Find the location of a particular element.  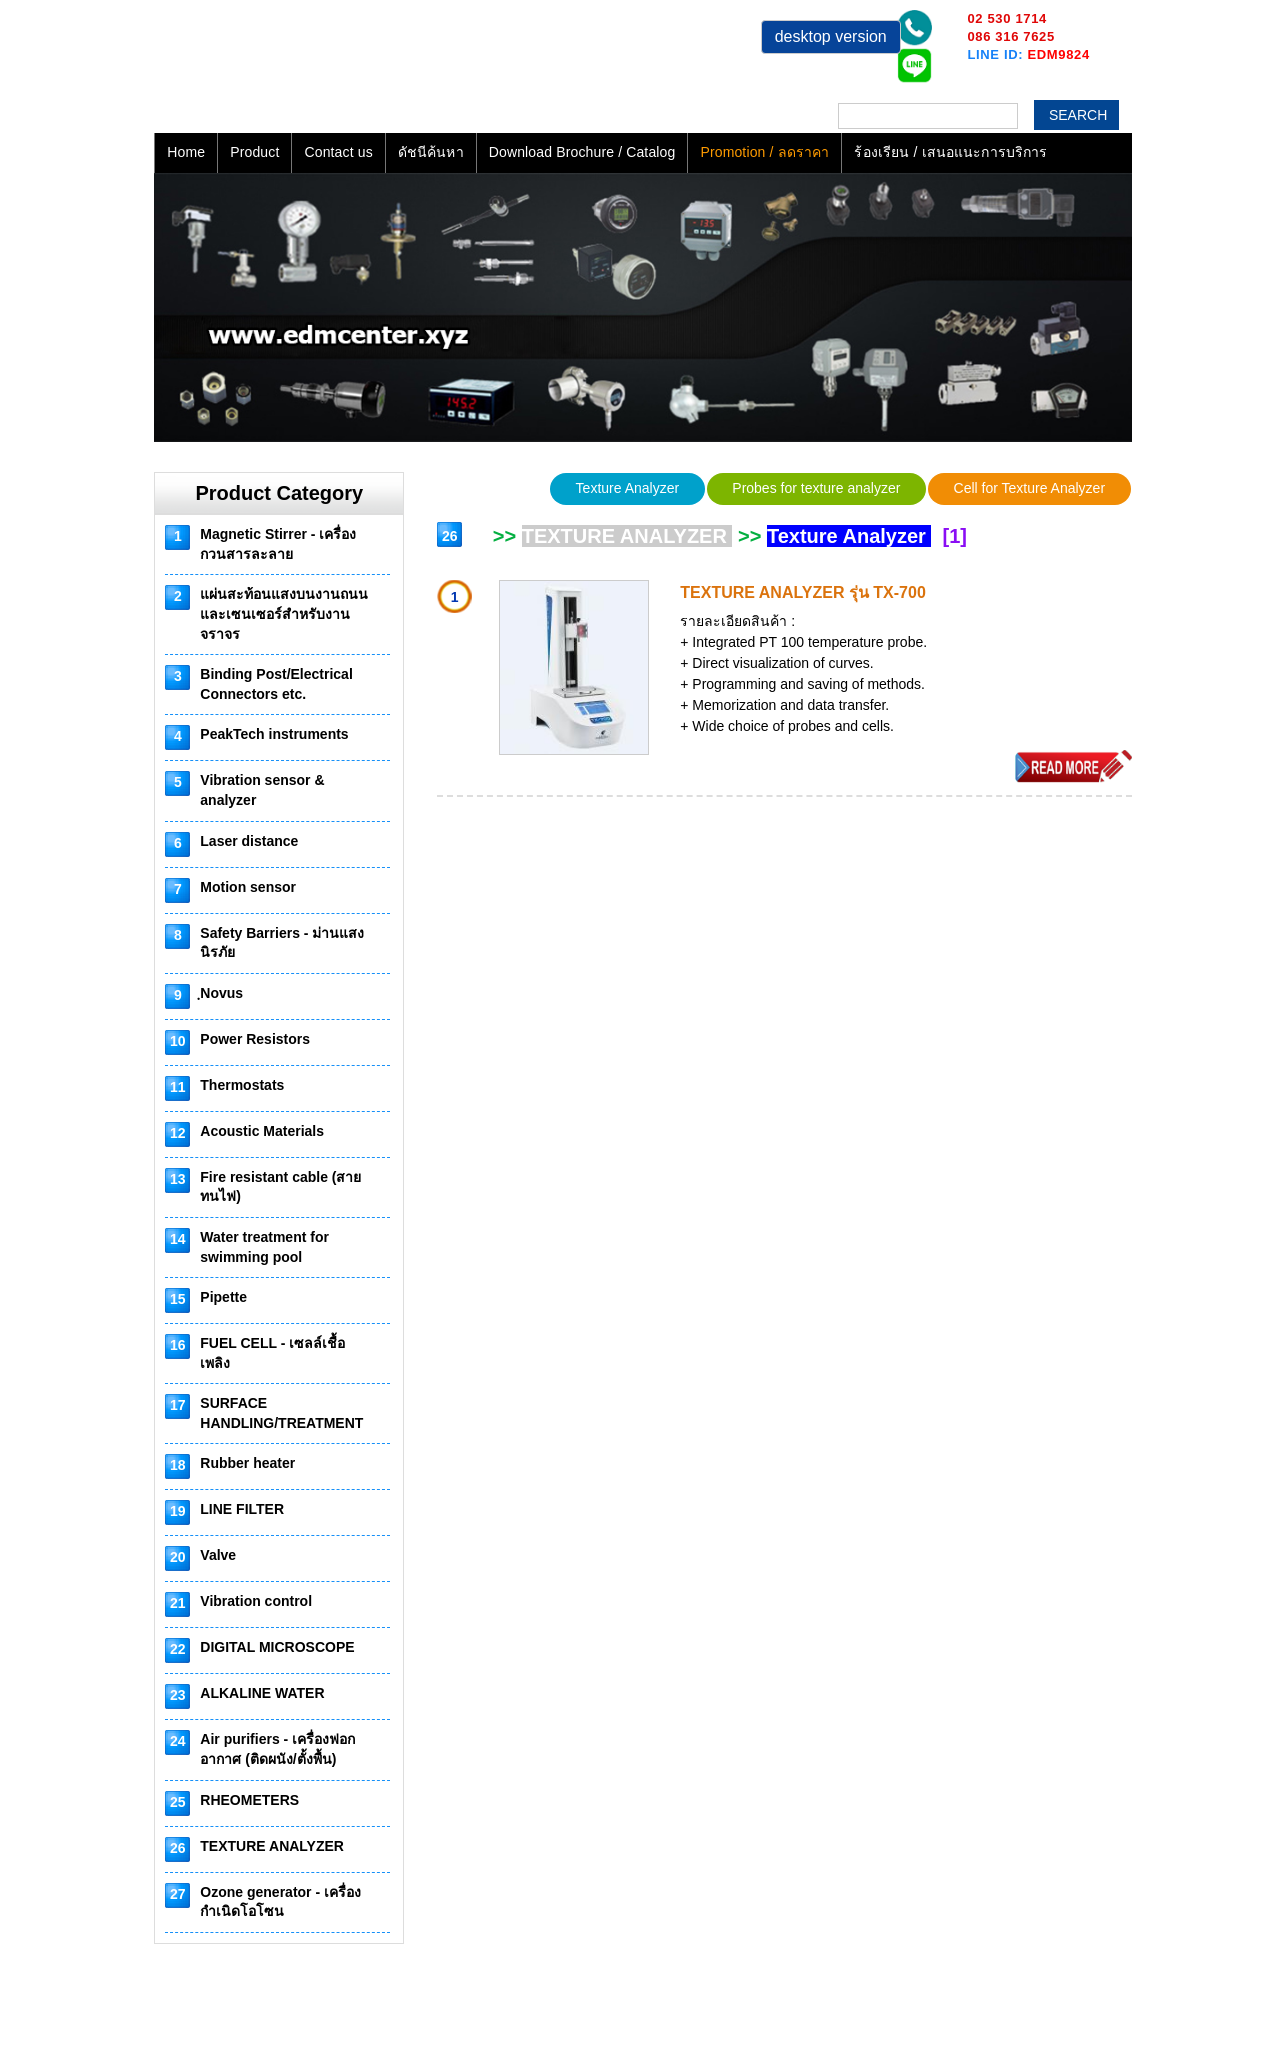

Home is located at coordinates (186, 152).